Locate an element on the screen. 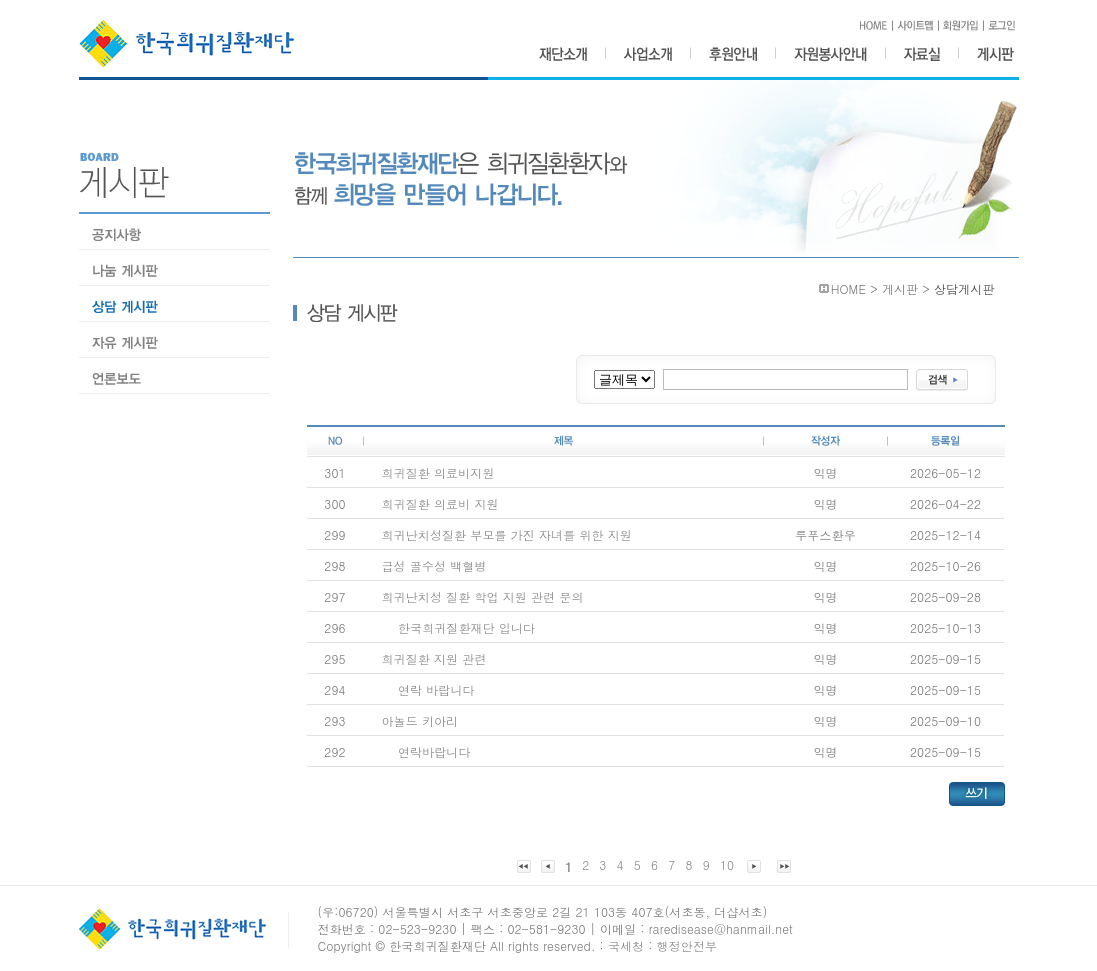  희귀난치성 질환 학업 지원 관련 문의 is located at coordinates (483, 596).